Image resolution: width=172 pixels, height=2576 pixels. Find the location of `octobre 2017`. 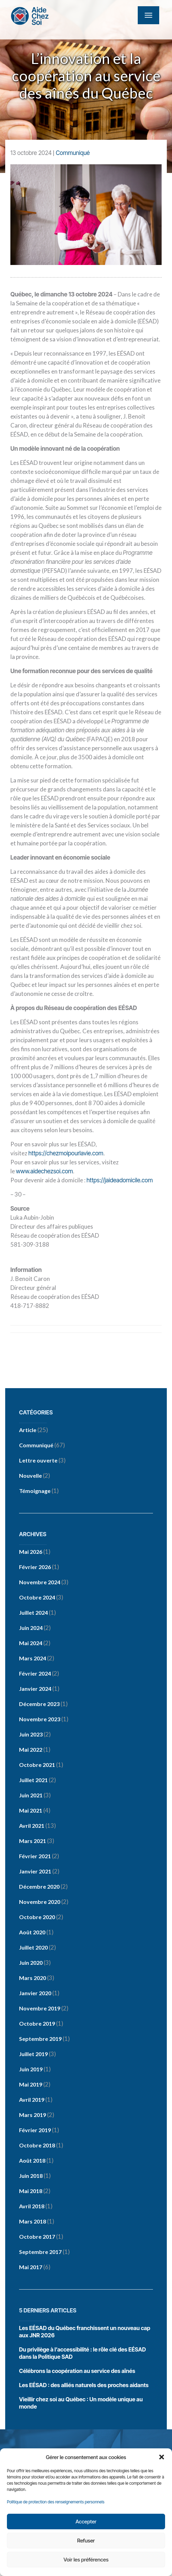

octobre 2017 is located at coordinates (37, 2236).